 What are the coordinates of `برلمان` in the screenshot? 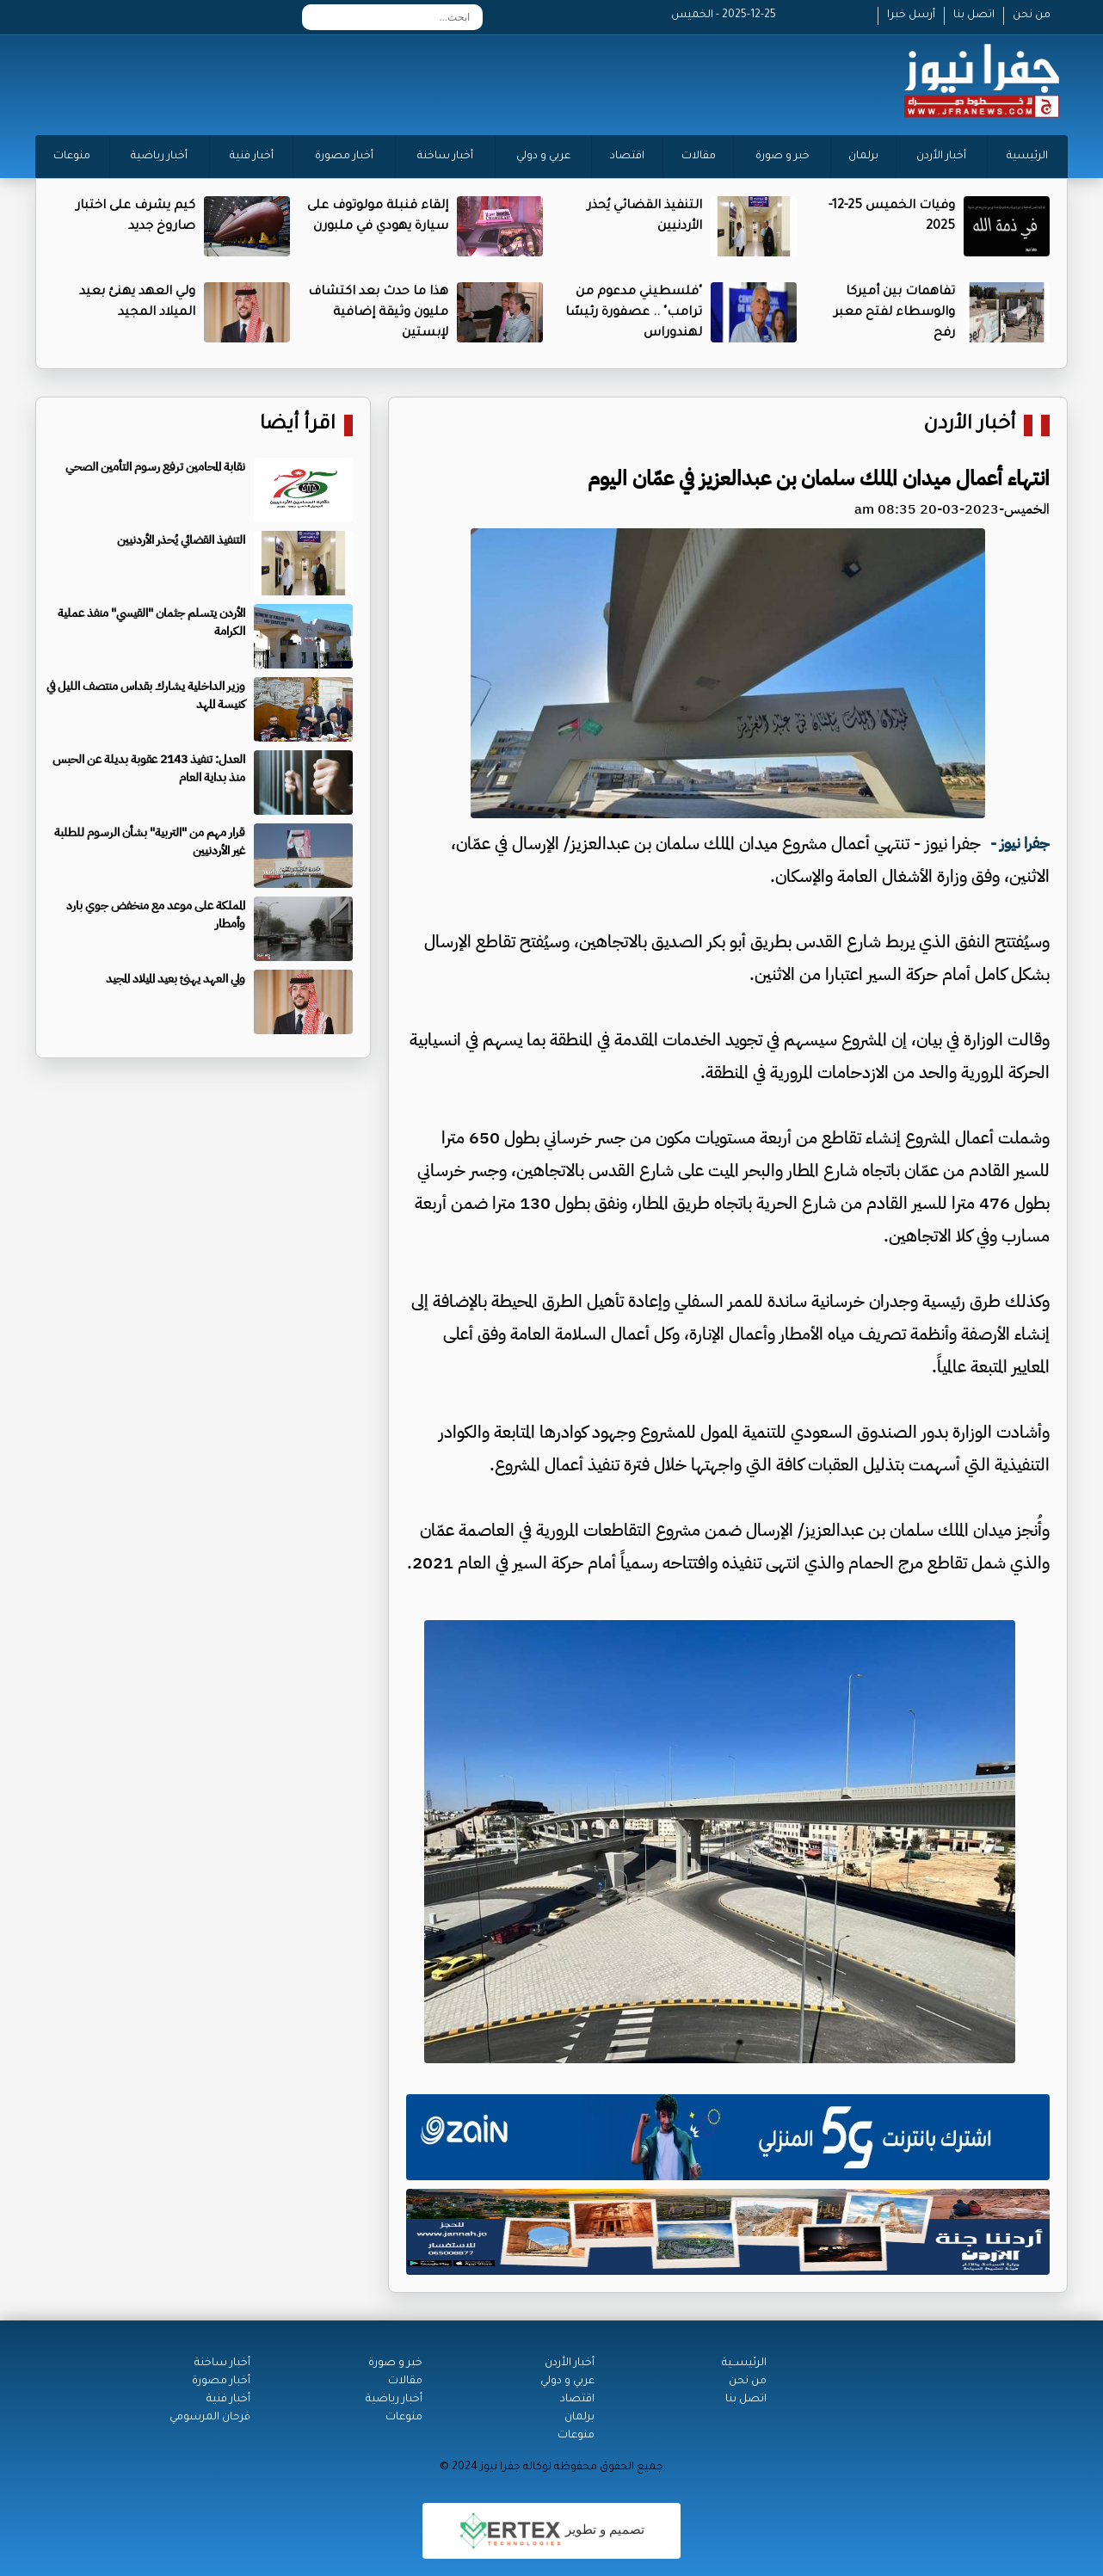 It's located at (863, 157).